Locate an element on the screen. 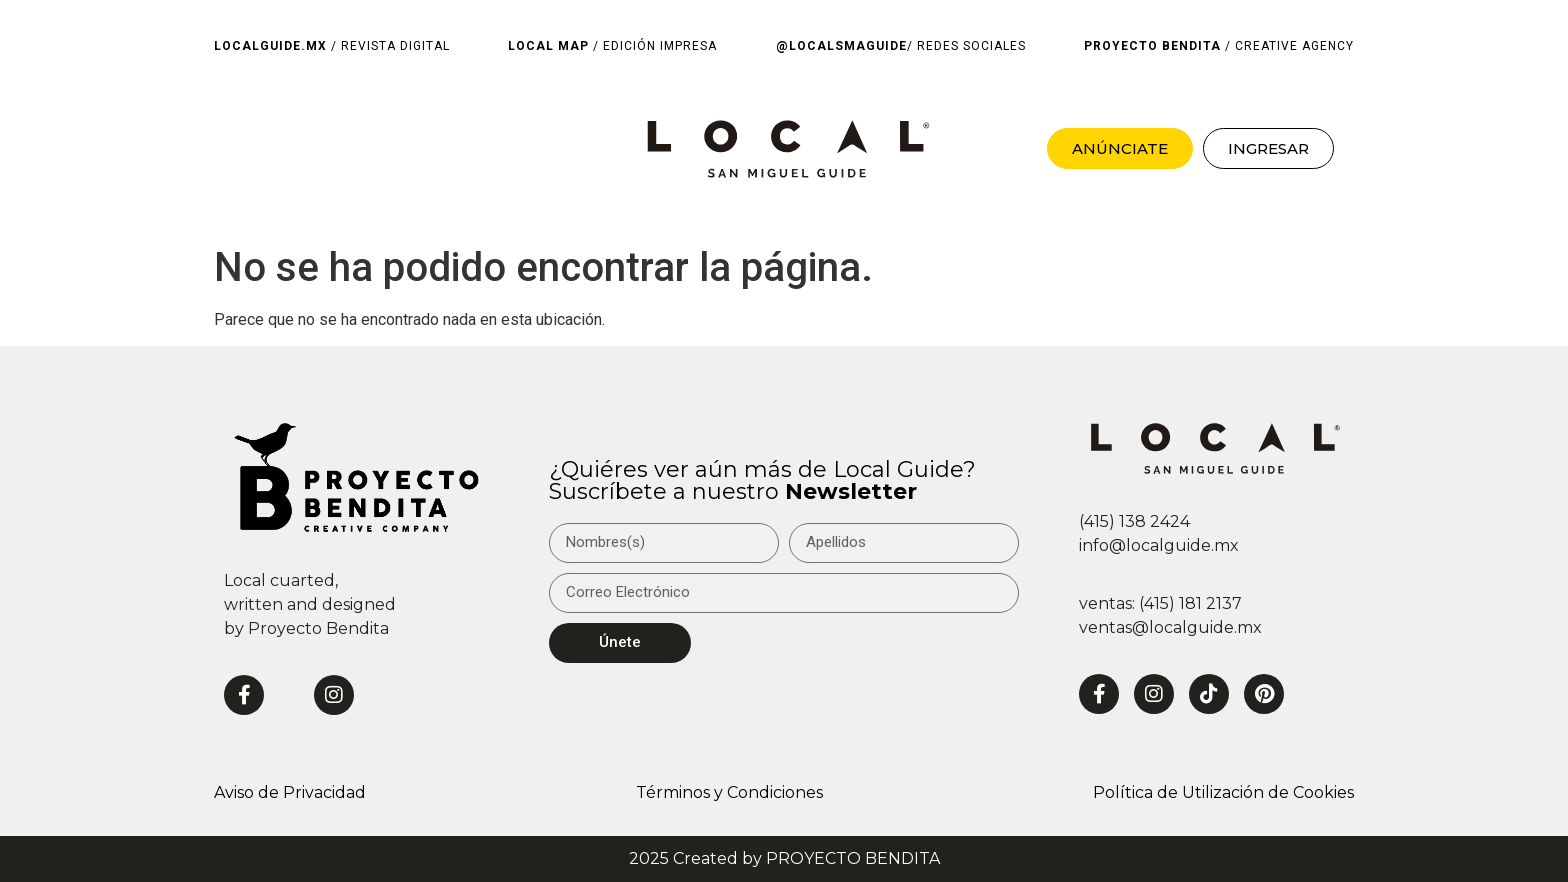  / REVISTA DIGITAL is located at coordinates (332, 46).